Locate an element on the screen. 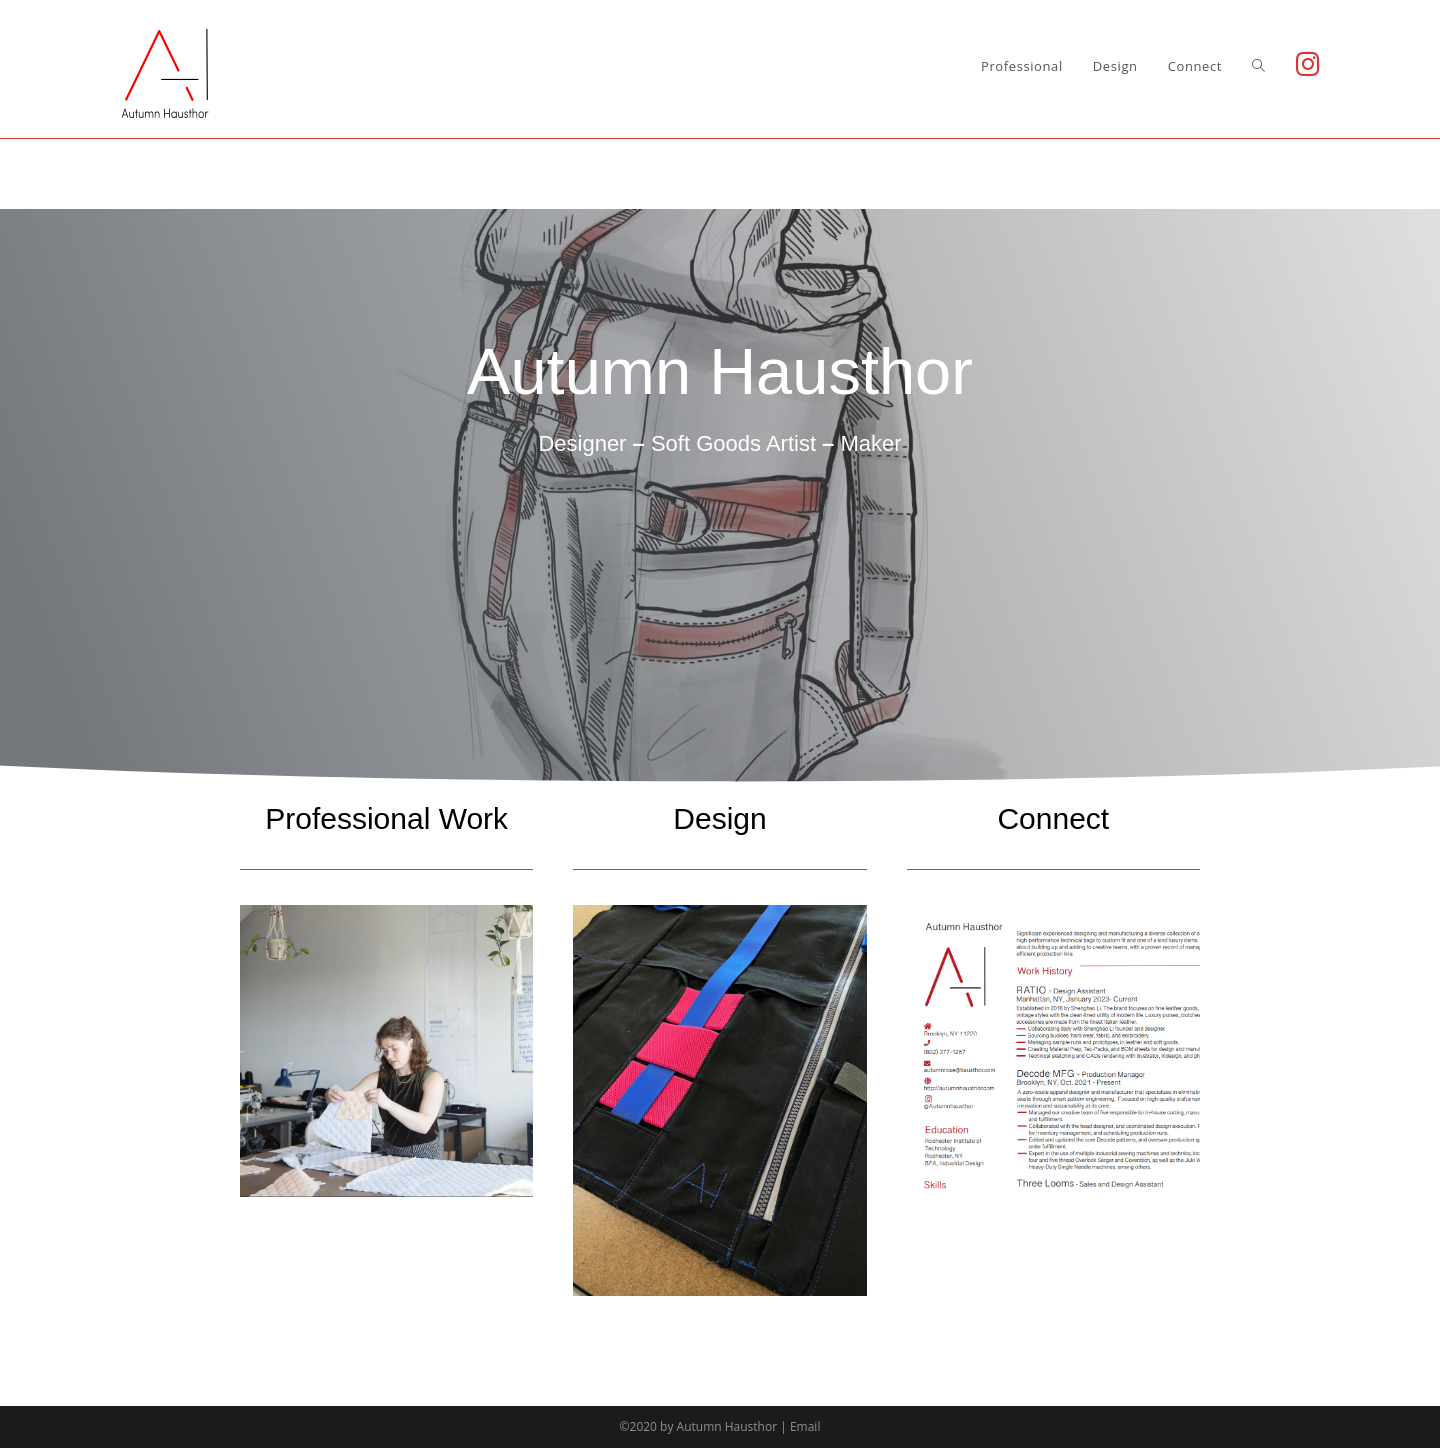 The width and height of the screenshot is (1440, 1448). Email is located at coordinates (805, 1426).